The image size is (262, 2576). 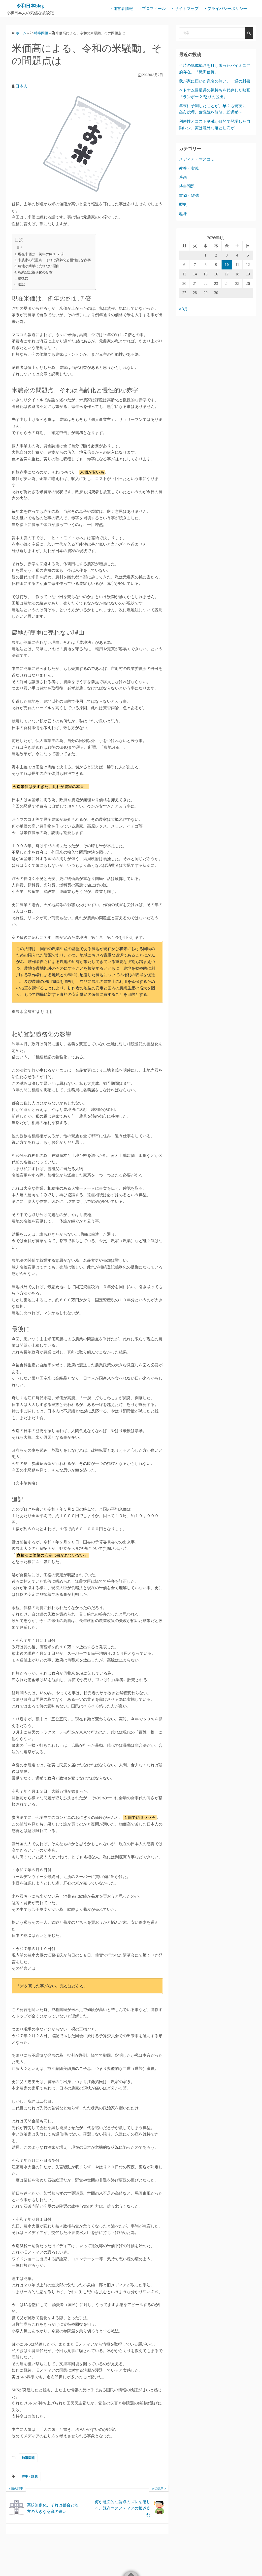 I want to click on 教養・実践, so click(x=189, y=168).